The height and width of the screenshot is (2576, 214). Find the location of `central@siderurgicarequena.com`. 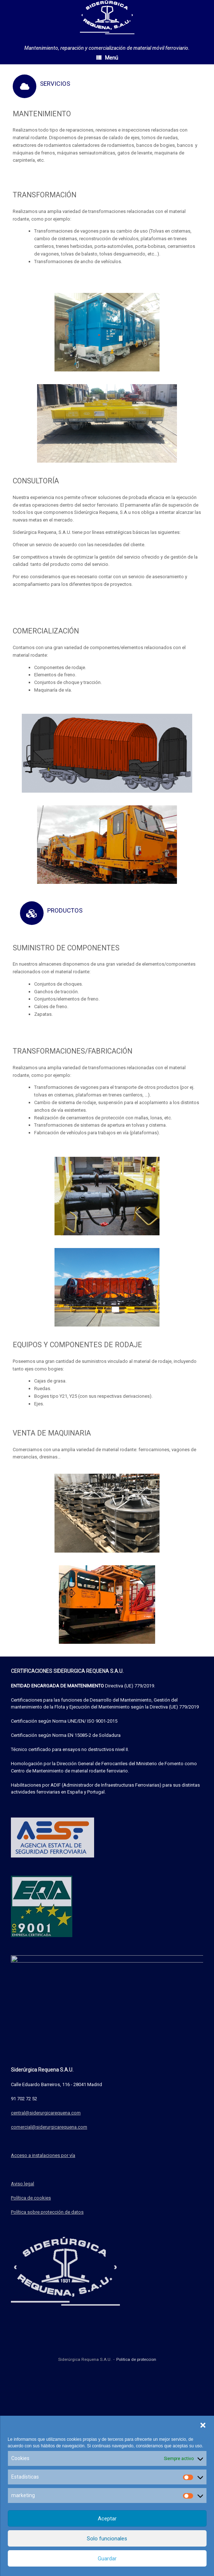

central@siderurgicarequena.com is located at coordinates (46, 2259).